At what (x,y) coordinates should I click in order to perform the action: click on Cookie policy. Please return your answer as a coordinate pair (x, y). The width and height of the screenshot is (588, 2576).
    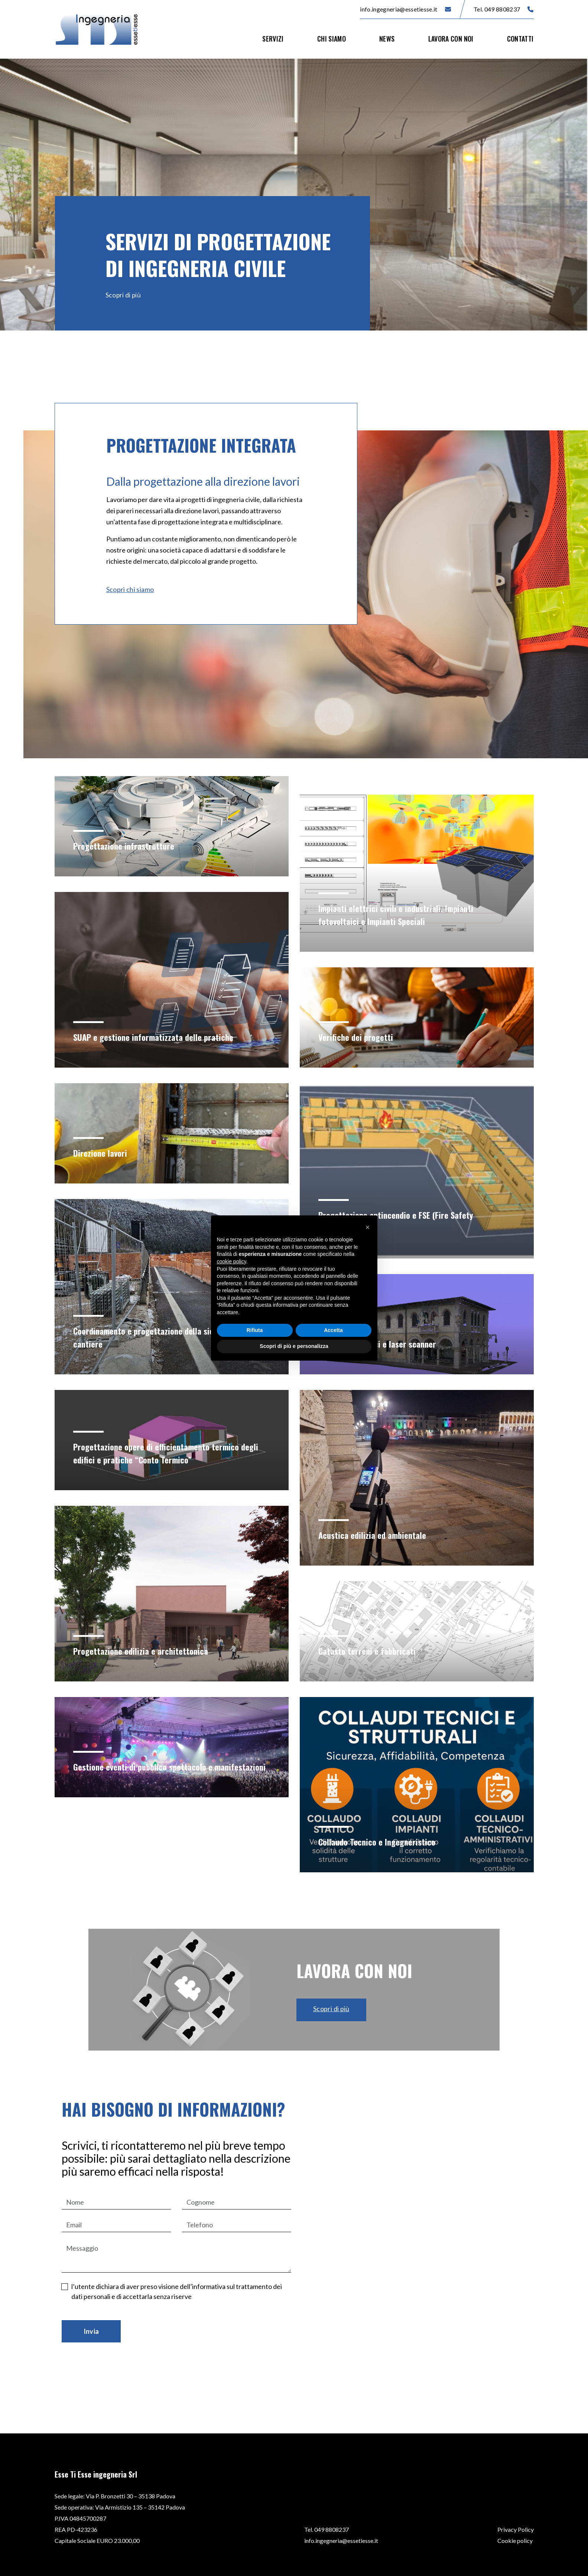
    Looking at the image, I should click on (515, 2540).